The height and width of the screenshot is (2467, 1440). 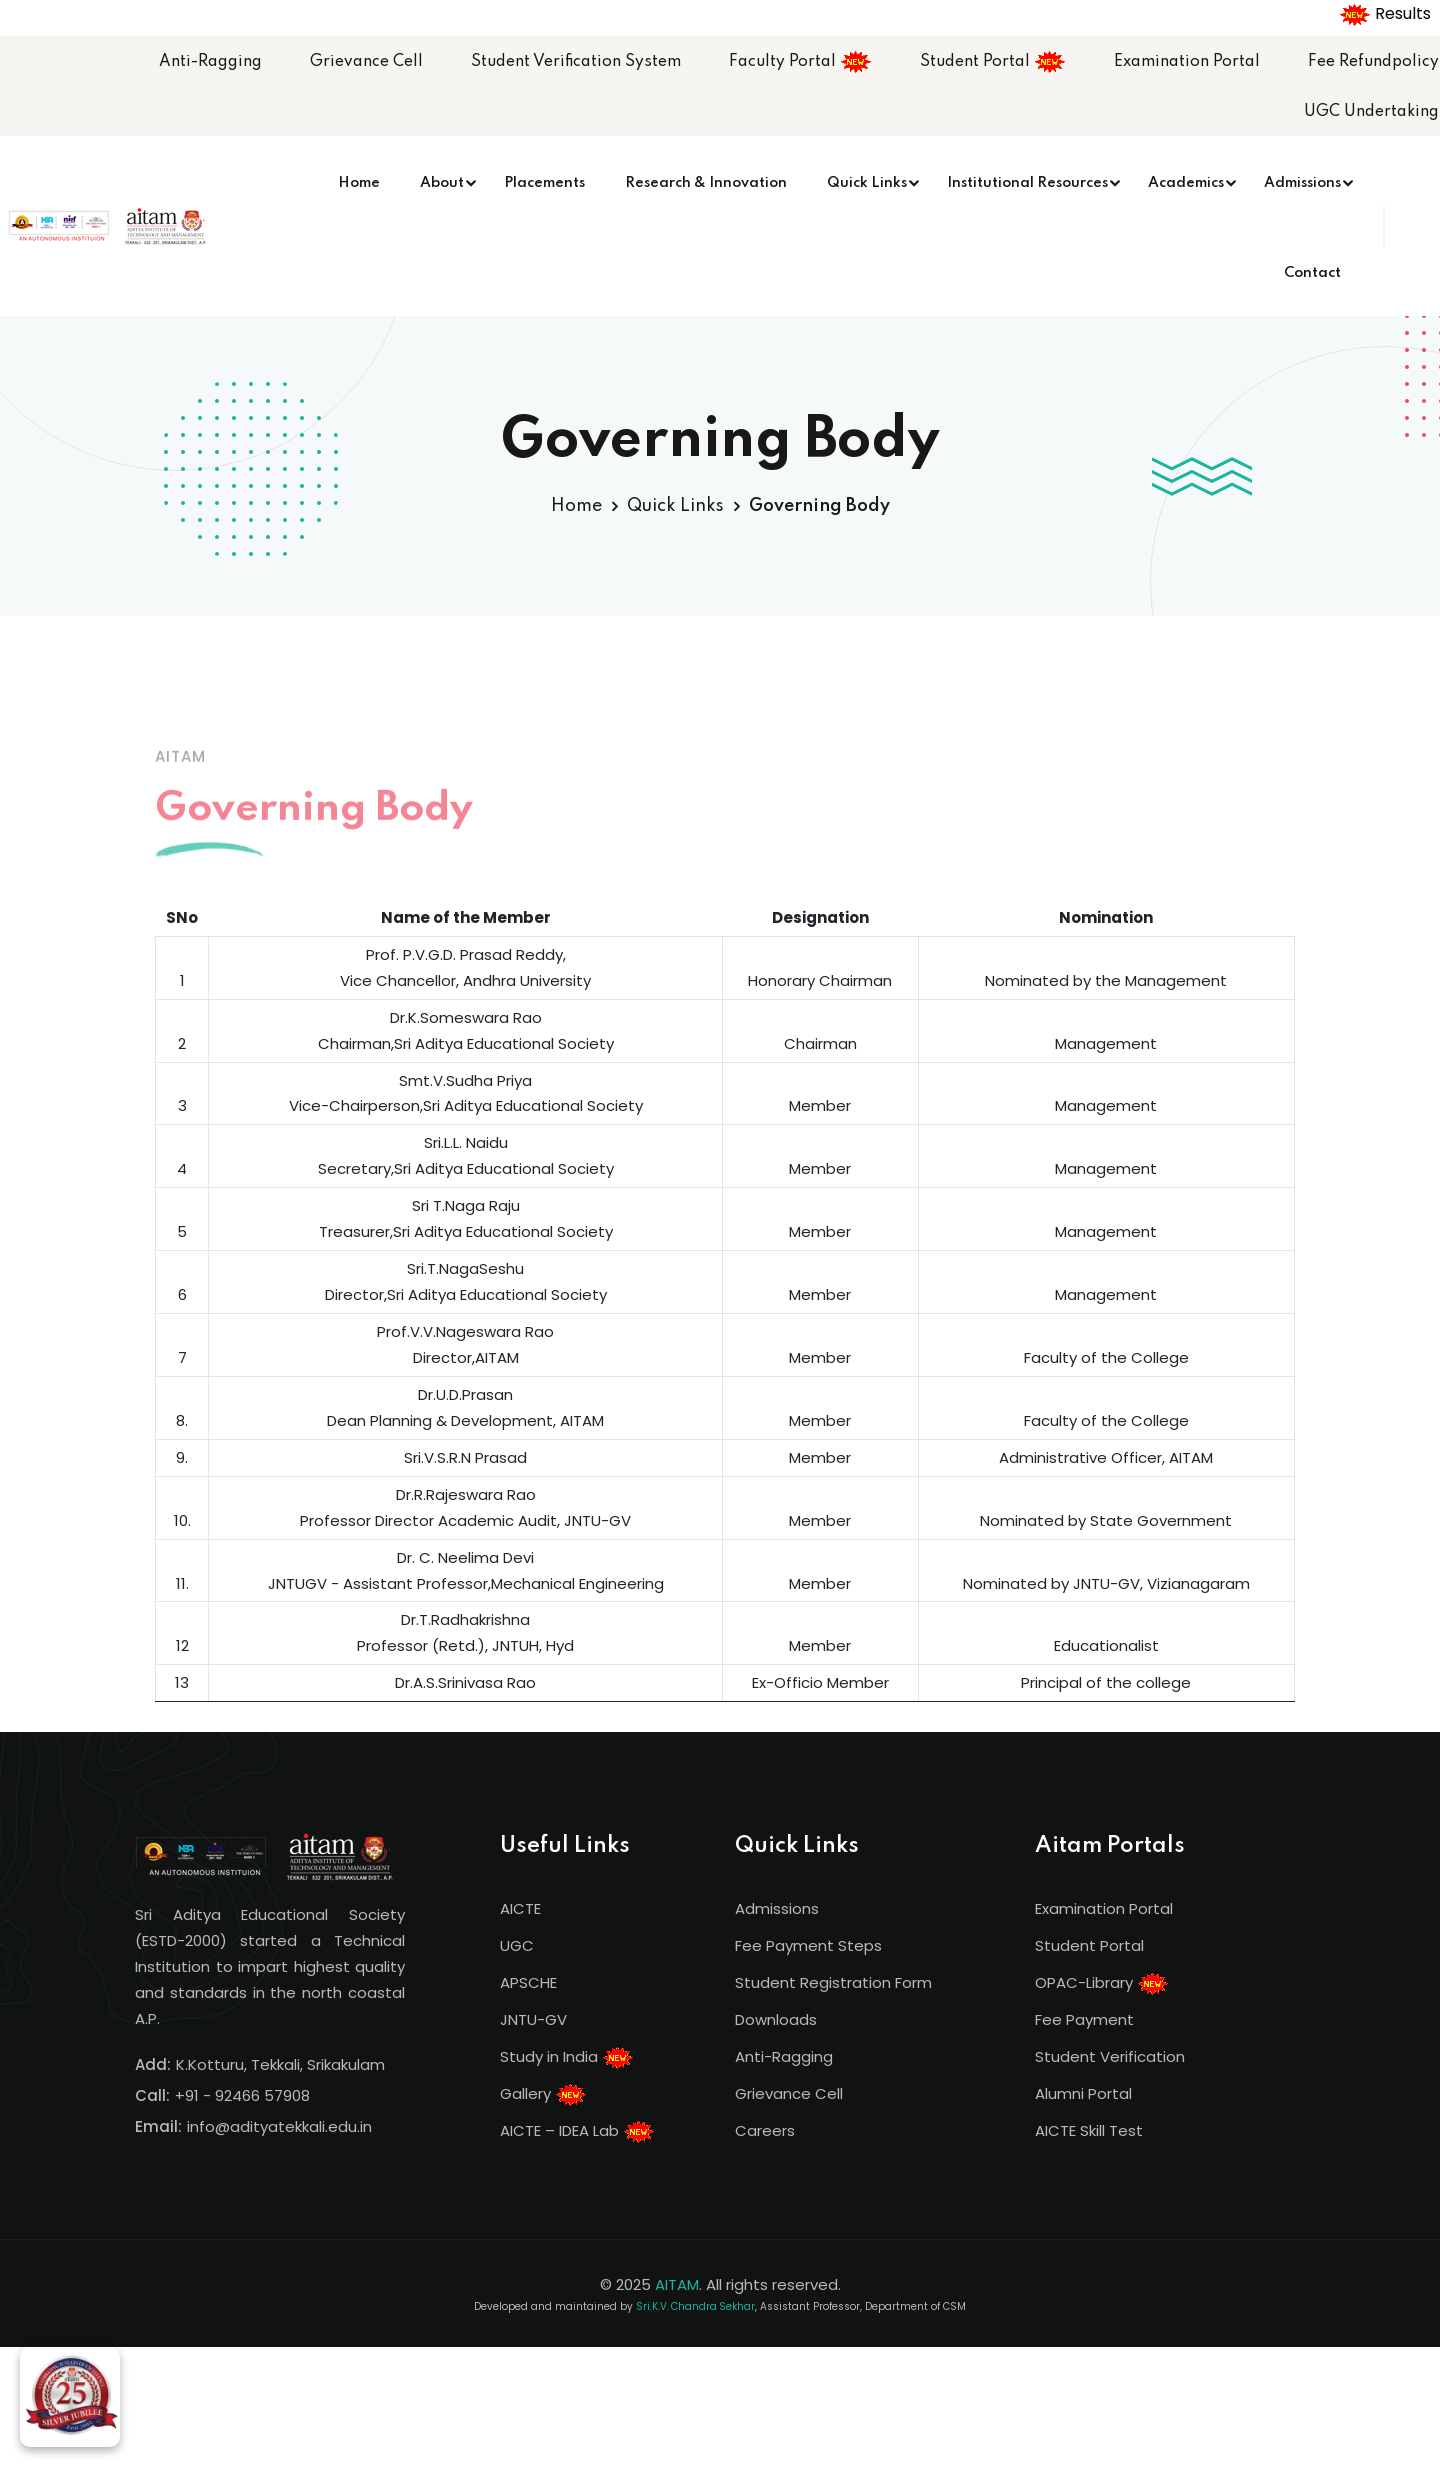 What do you see at coordinates (765, 2130) in the screenshot?
I see `Careers` at bounding box center [765, 2130].